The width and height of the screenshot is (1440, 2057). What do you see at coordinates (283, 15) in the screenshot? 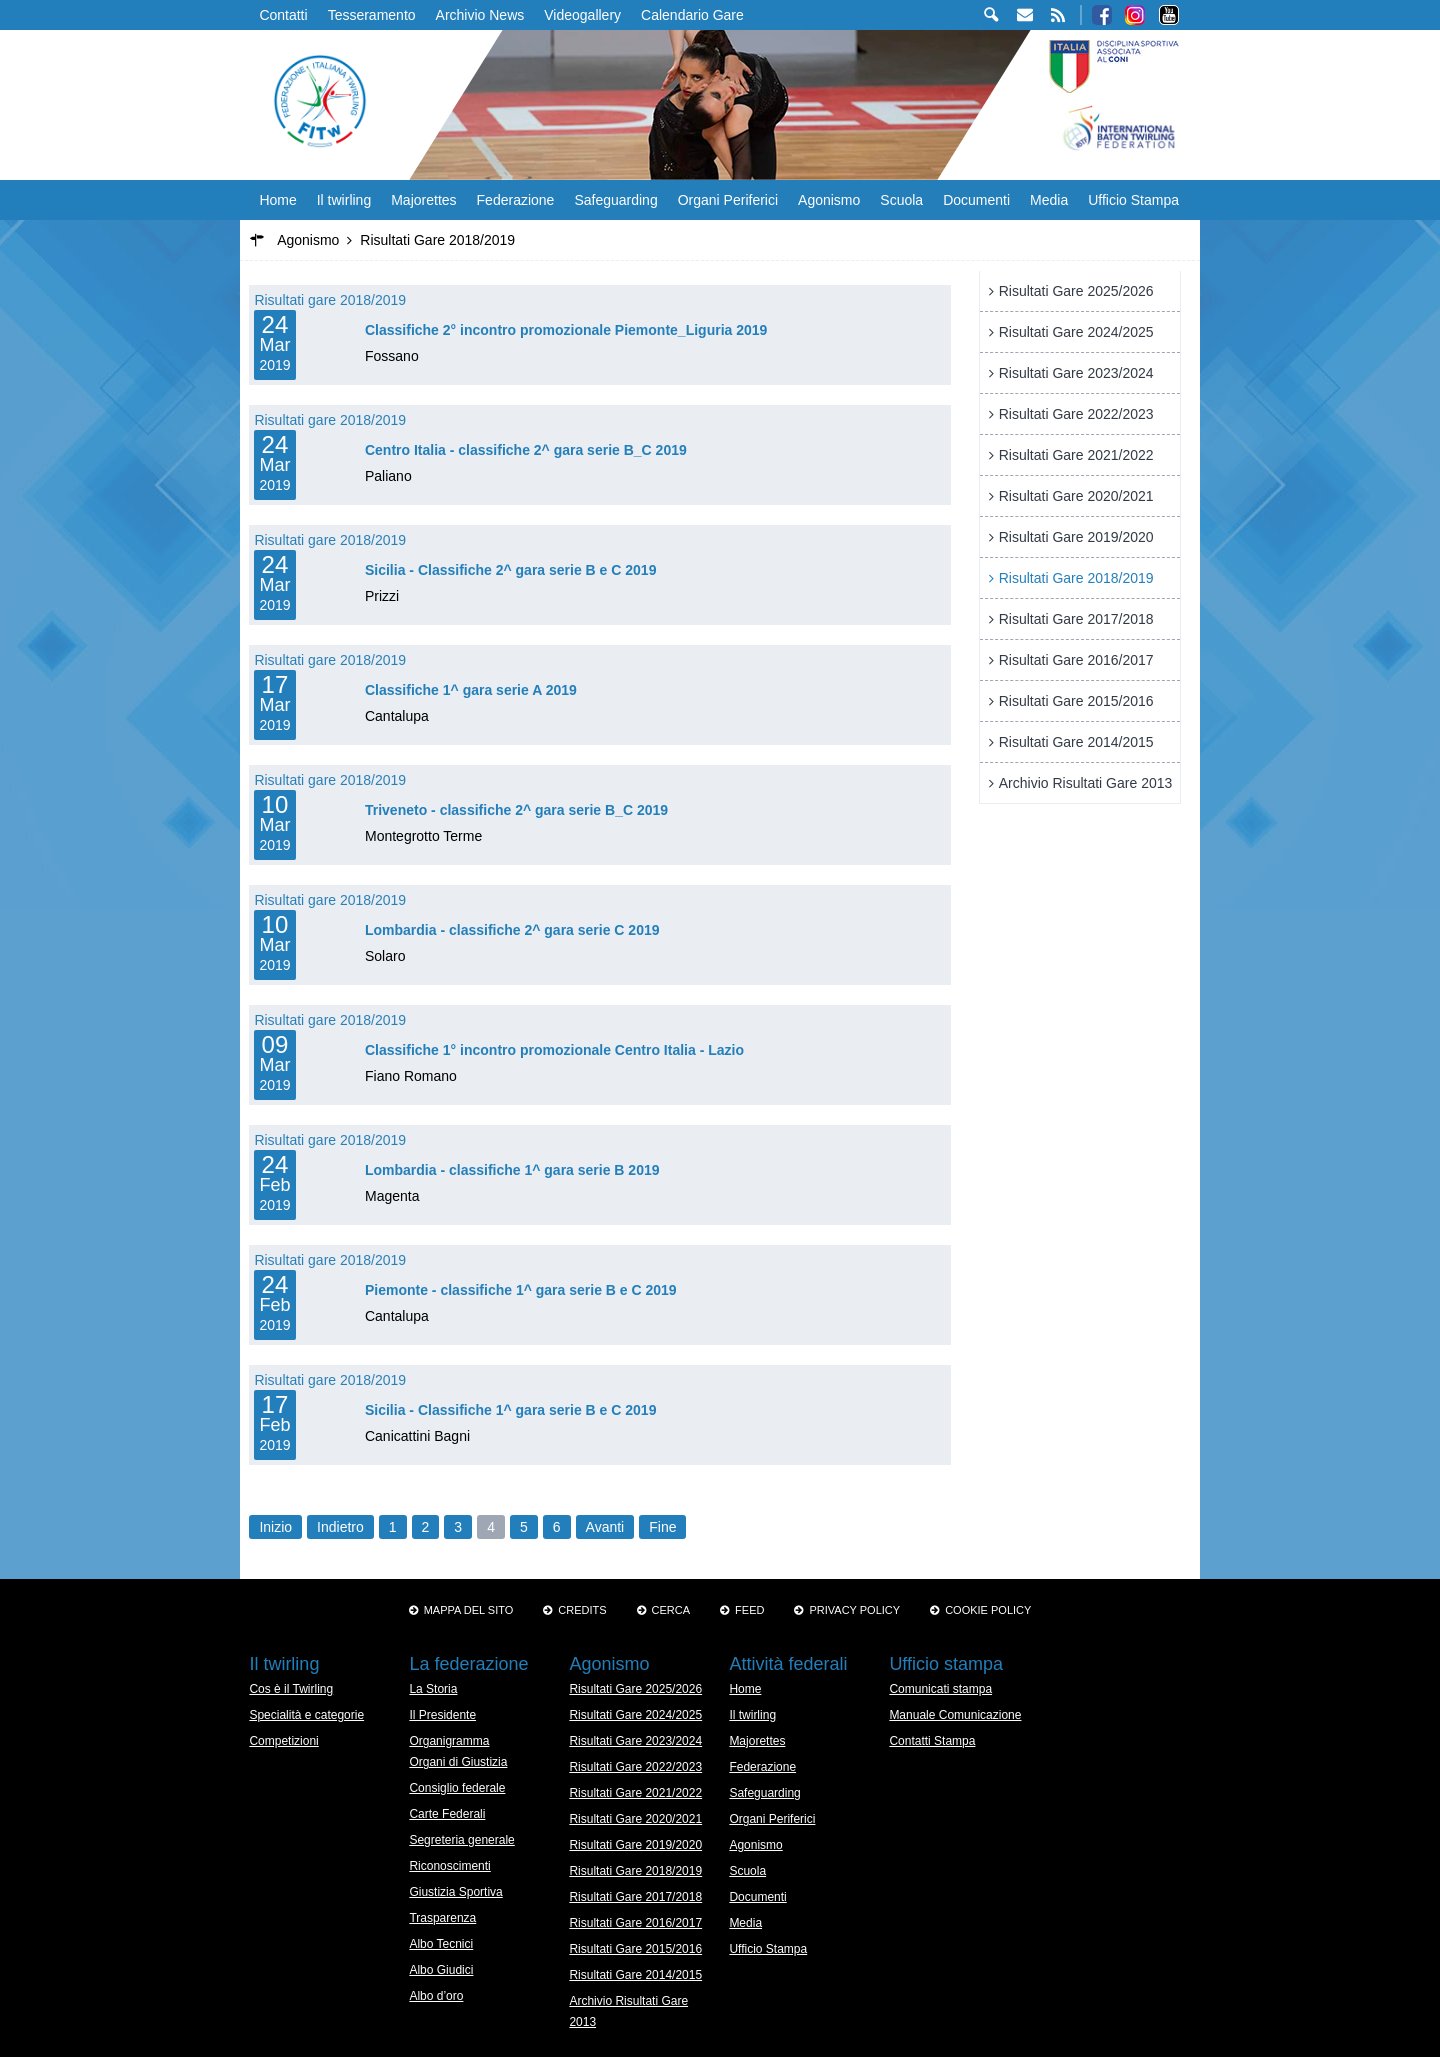
I see `Contatti` at bounding box center [283, 15].